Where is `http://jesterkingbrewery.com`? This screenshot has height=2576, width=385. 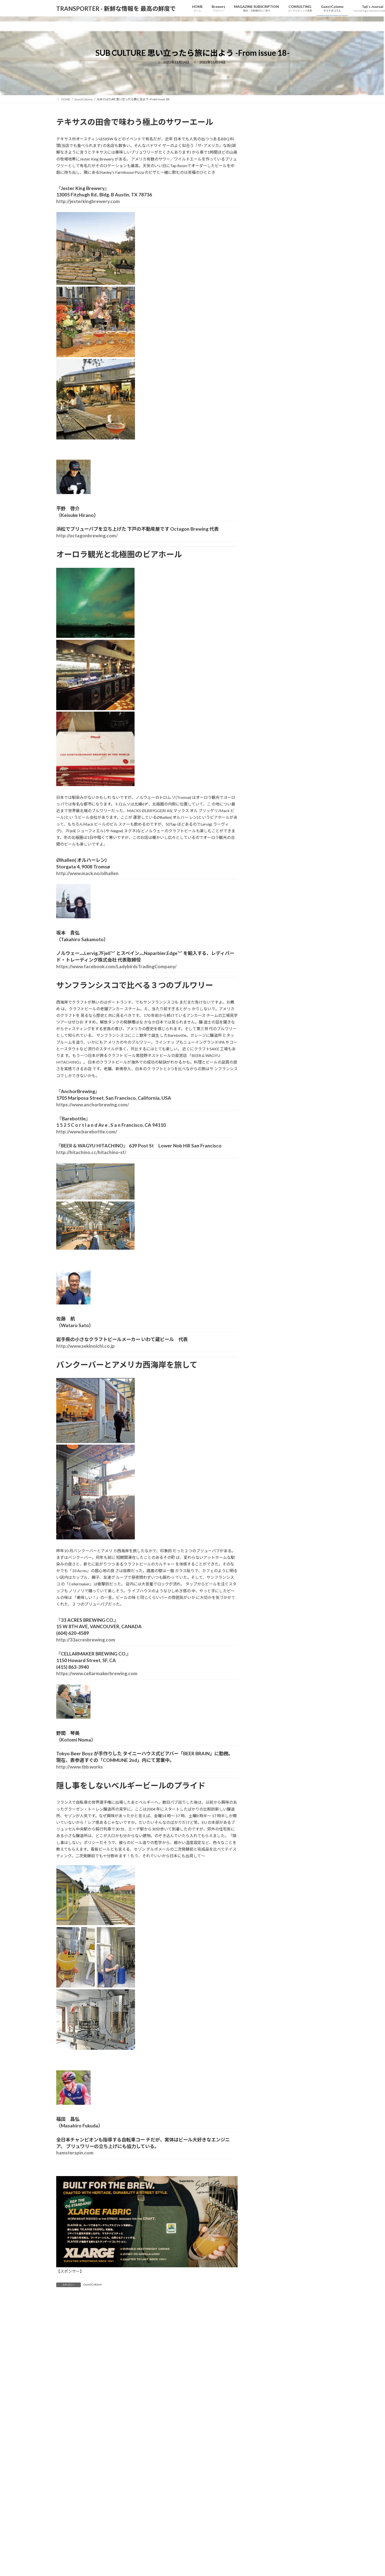 http://jesterkingbrewery.com is located at coordinates (88, 201).